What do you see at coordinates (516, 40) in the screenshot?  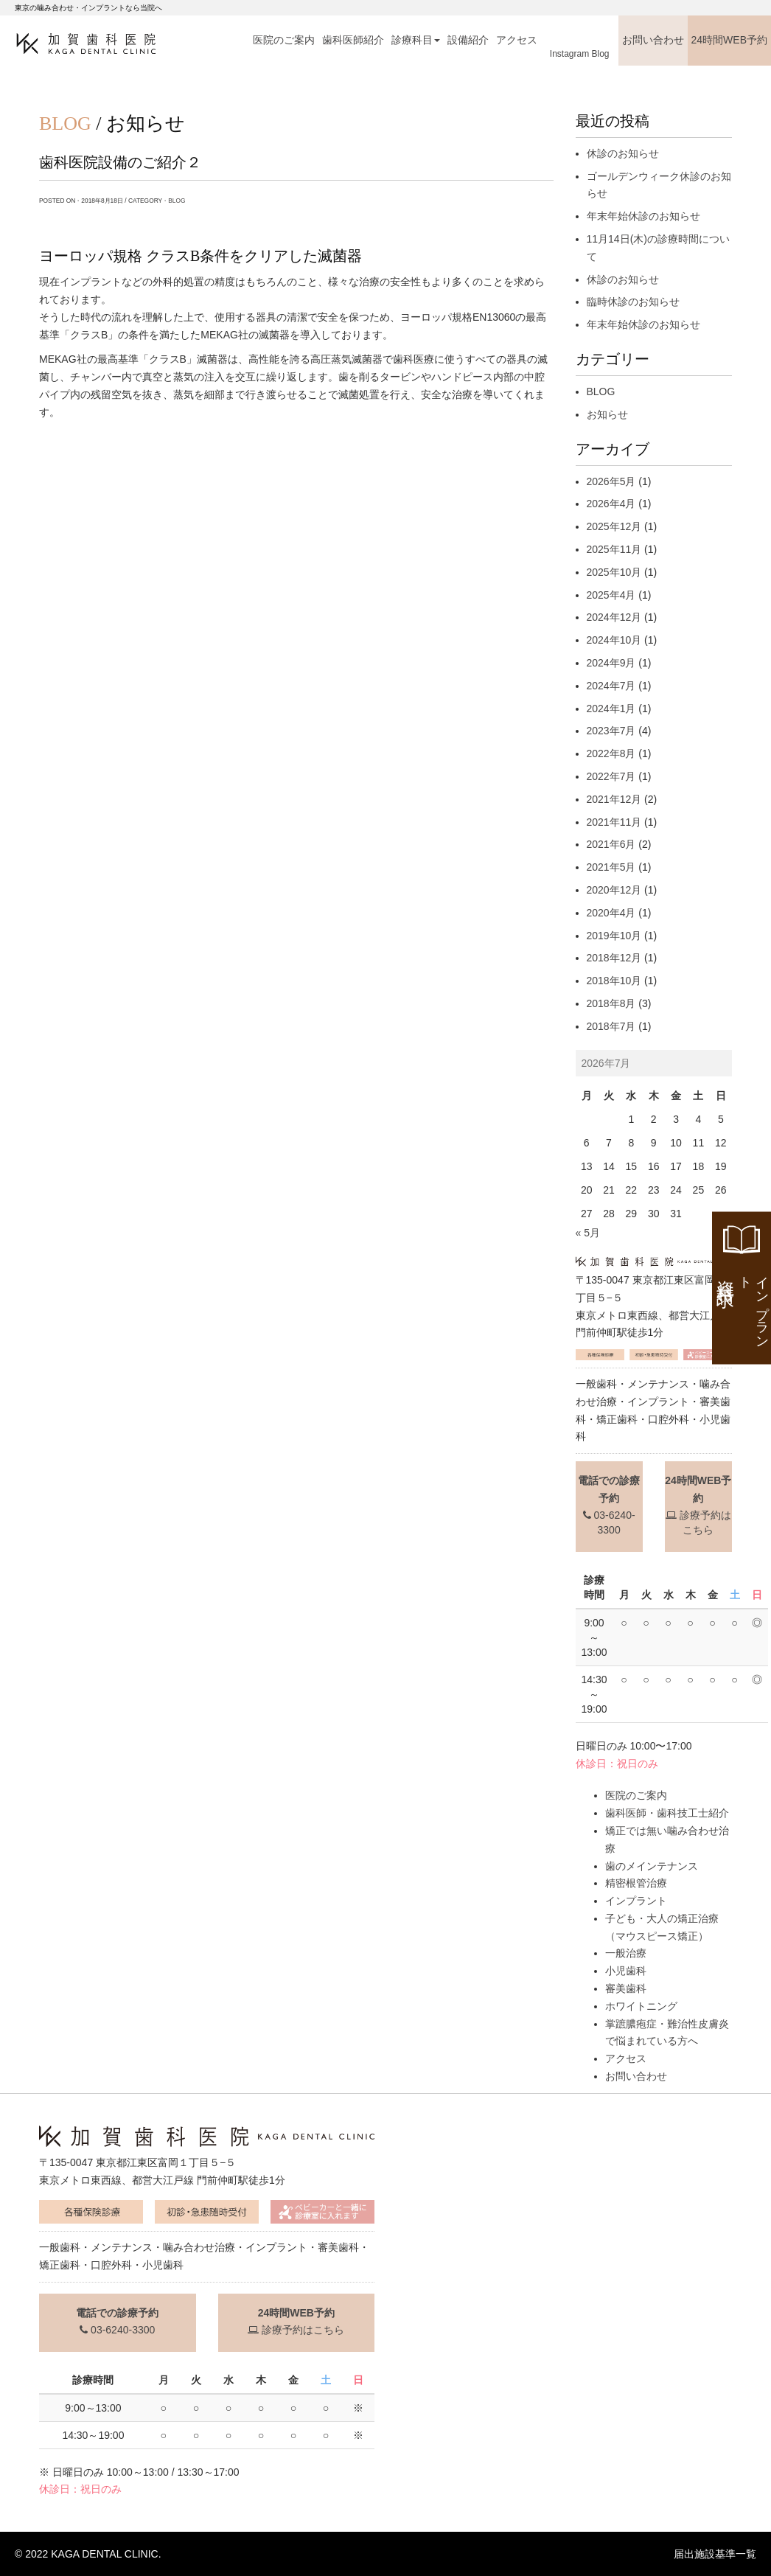 I see `アクセス` at bounding box center [516, 40].